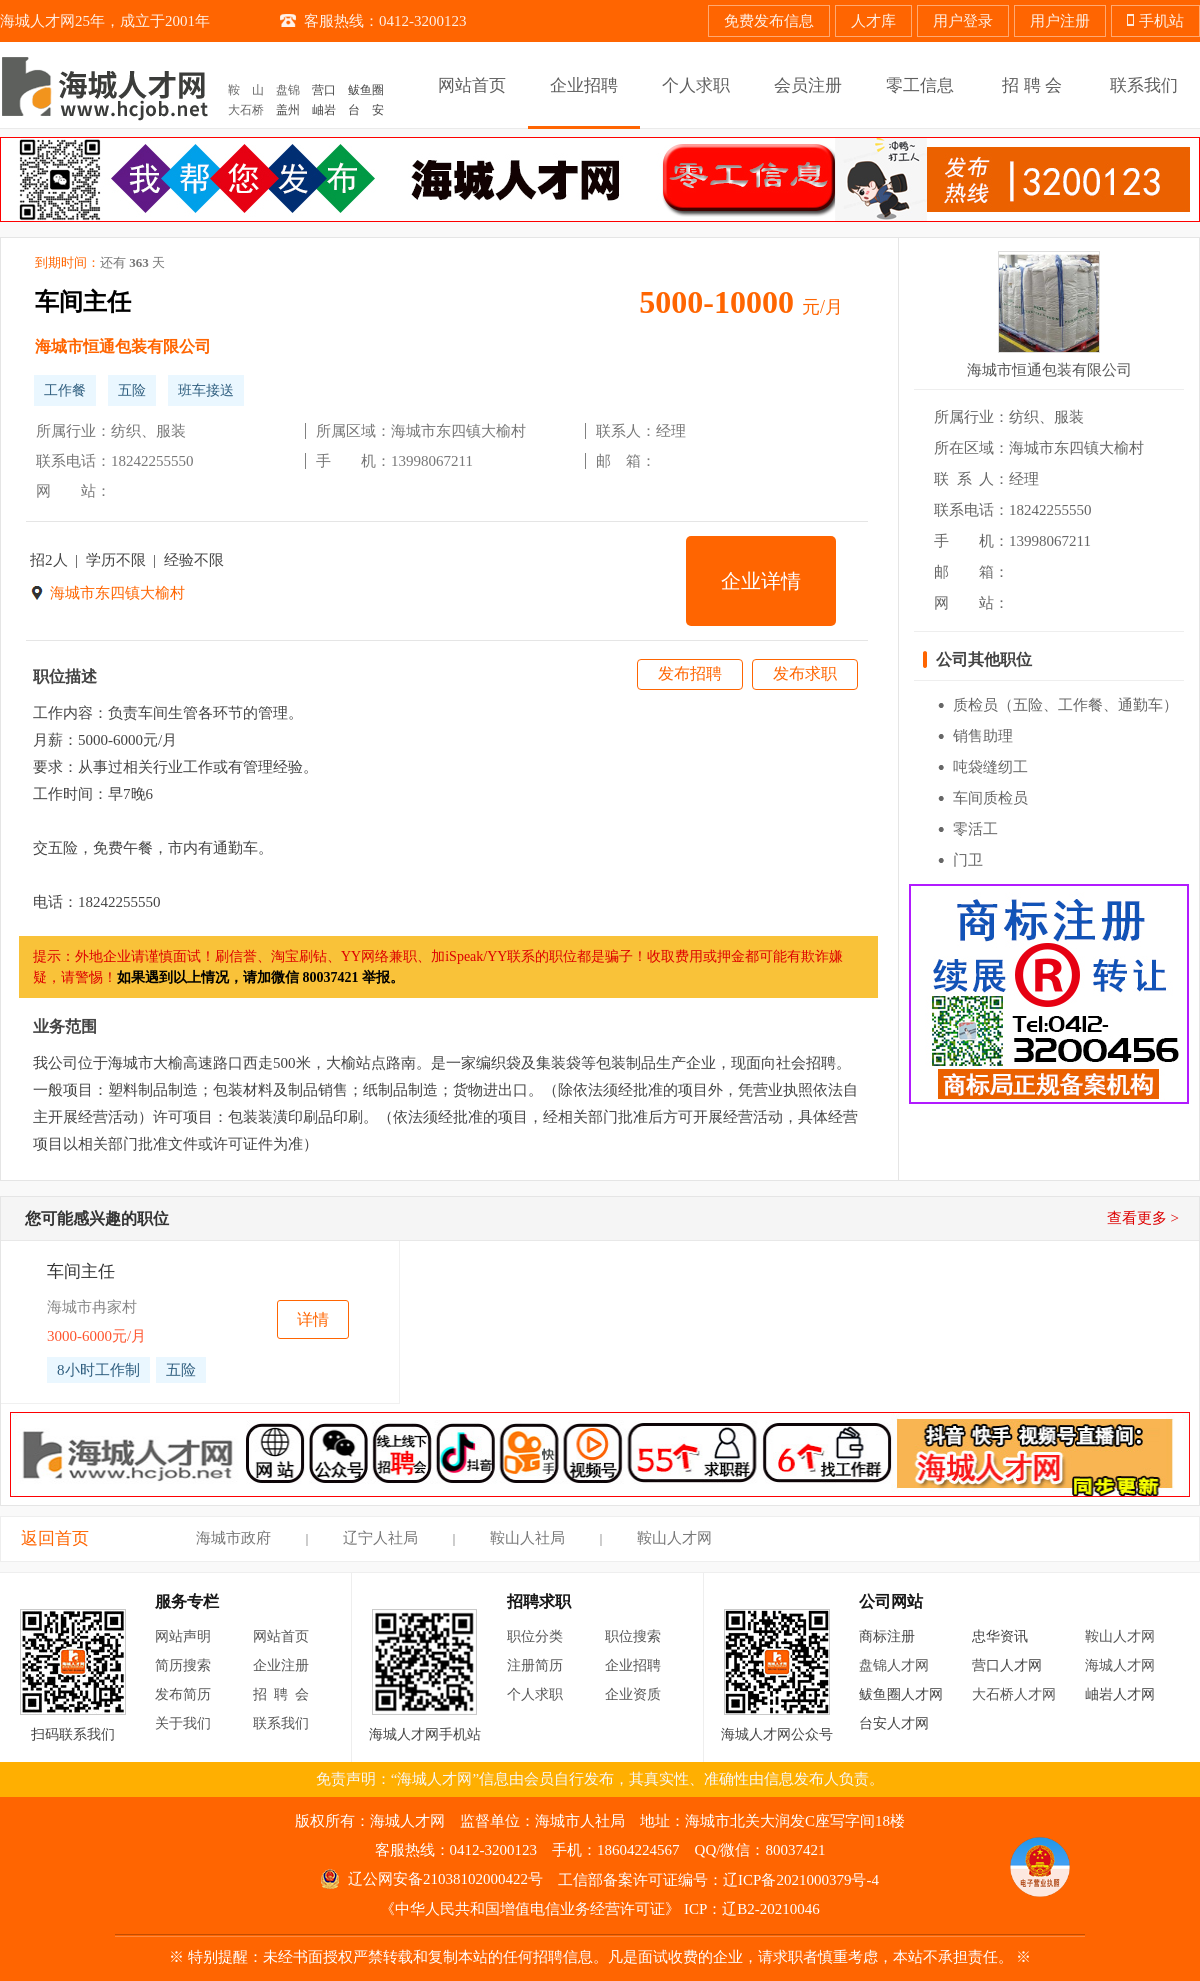  Describe the element at coordinates (633, 1694) in the screenshot. I see `企业资质` at that location.